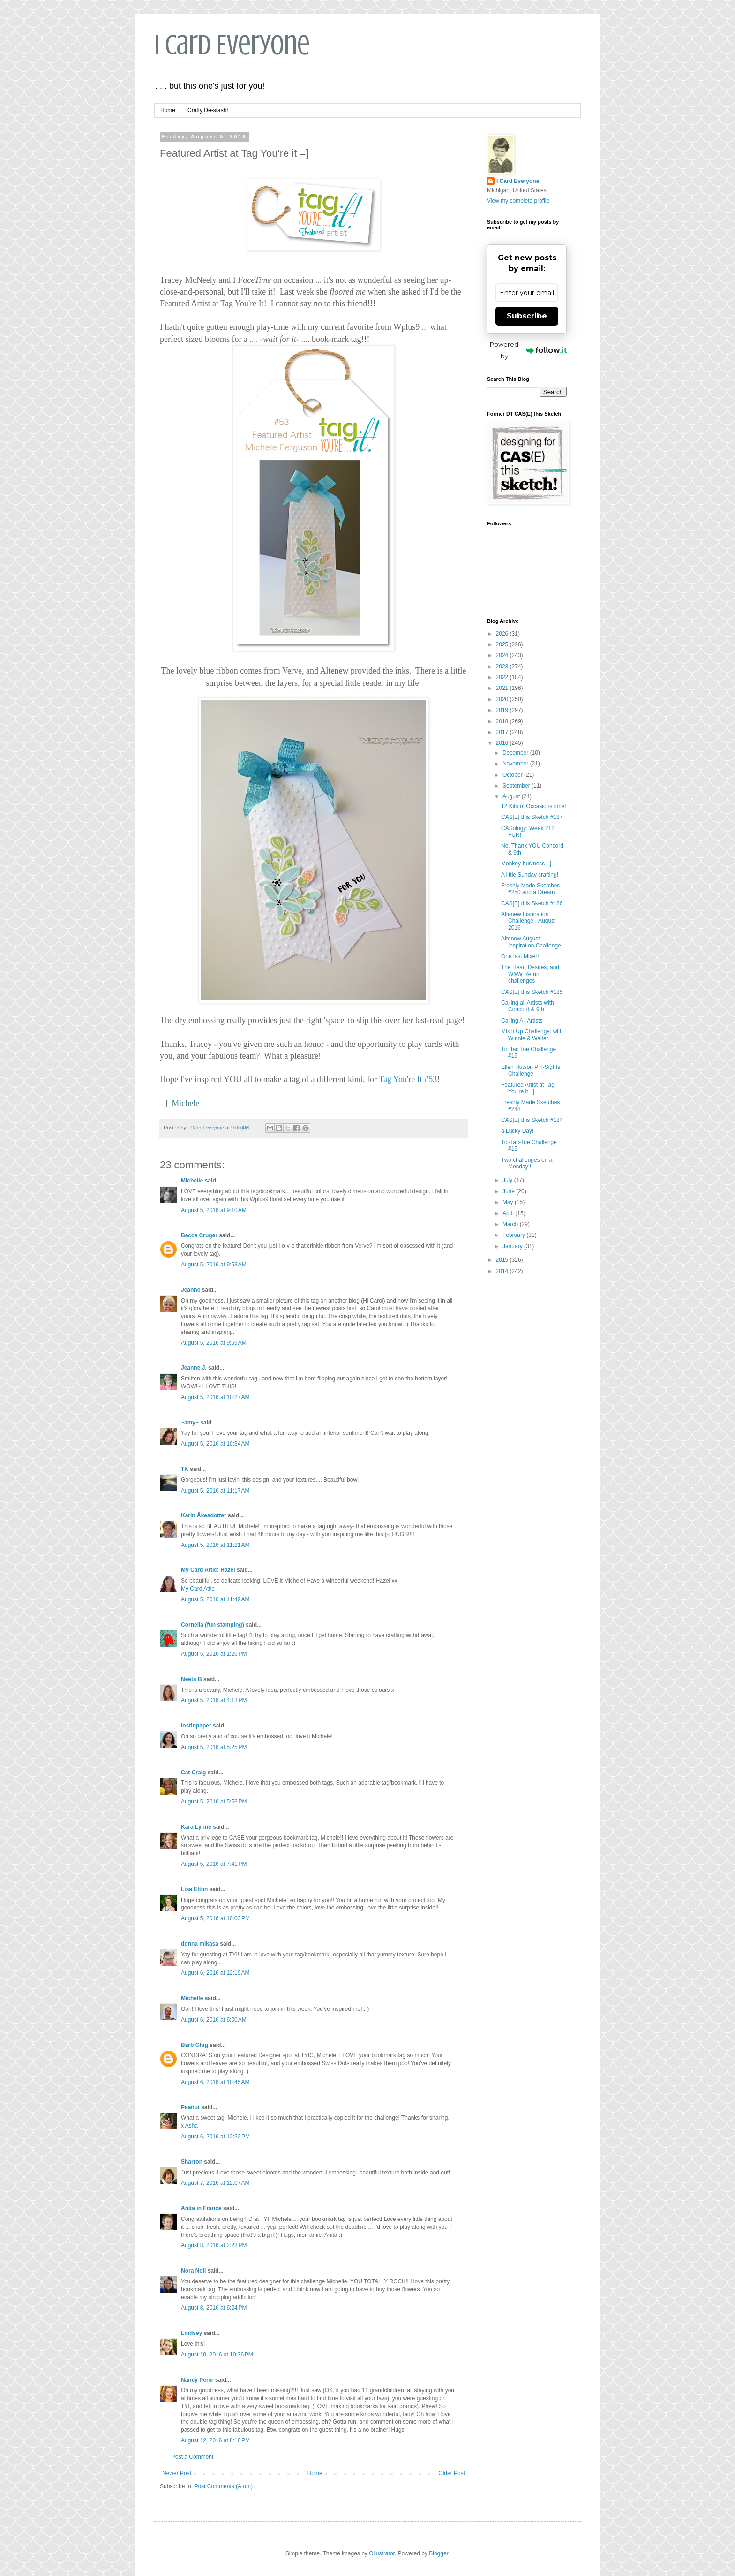 This screenshot has height=2576, width=735. Describe the element at coordinates (503, 688) in the screenshot. I see `2021` at that location.